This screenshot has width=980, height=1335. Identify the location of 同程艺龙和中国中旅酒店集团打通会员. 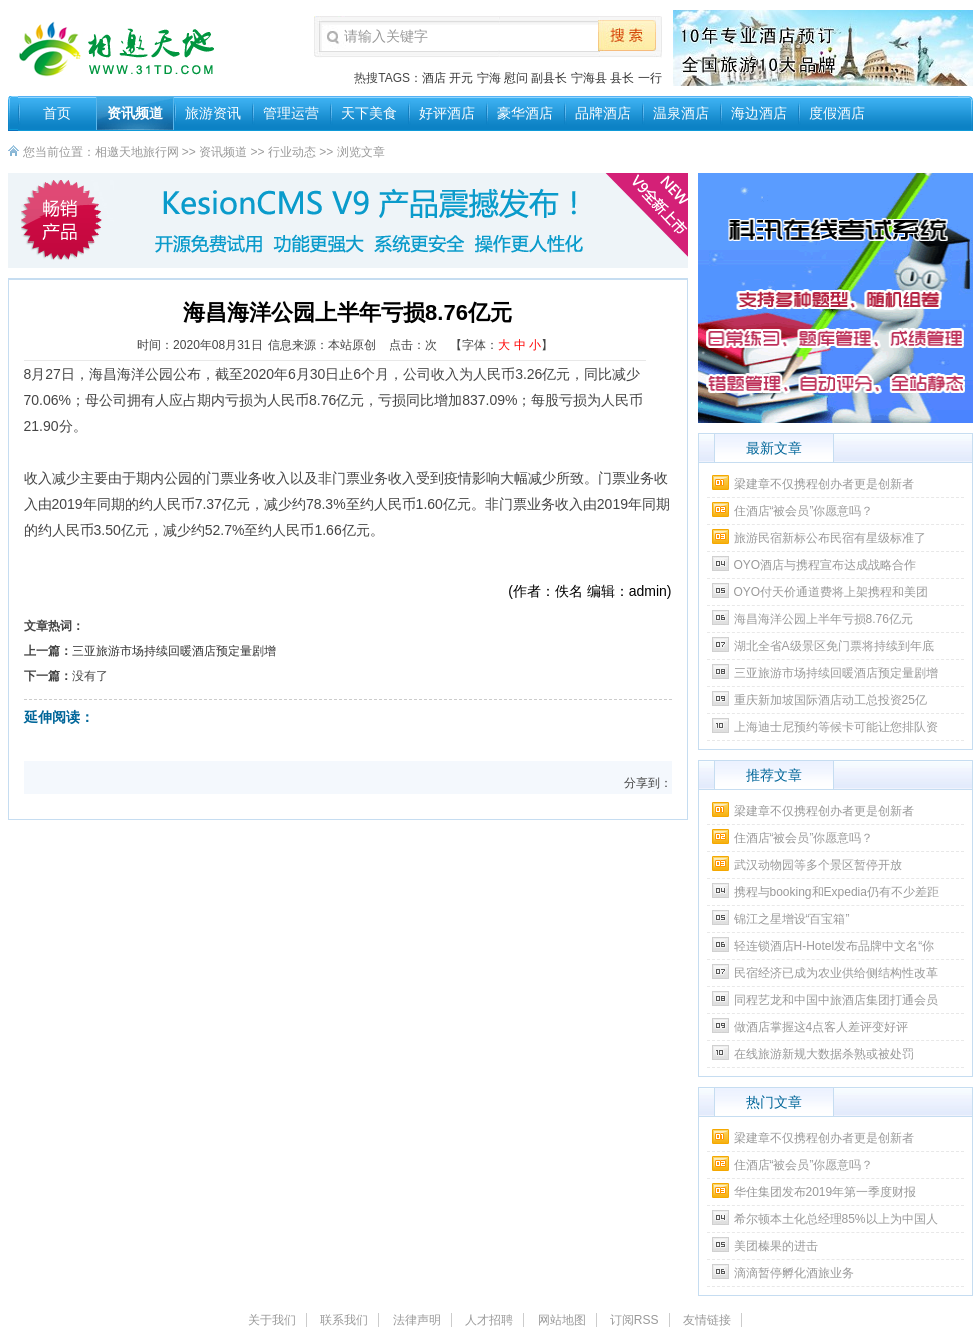
(836, 1000).